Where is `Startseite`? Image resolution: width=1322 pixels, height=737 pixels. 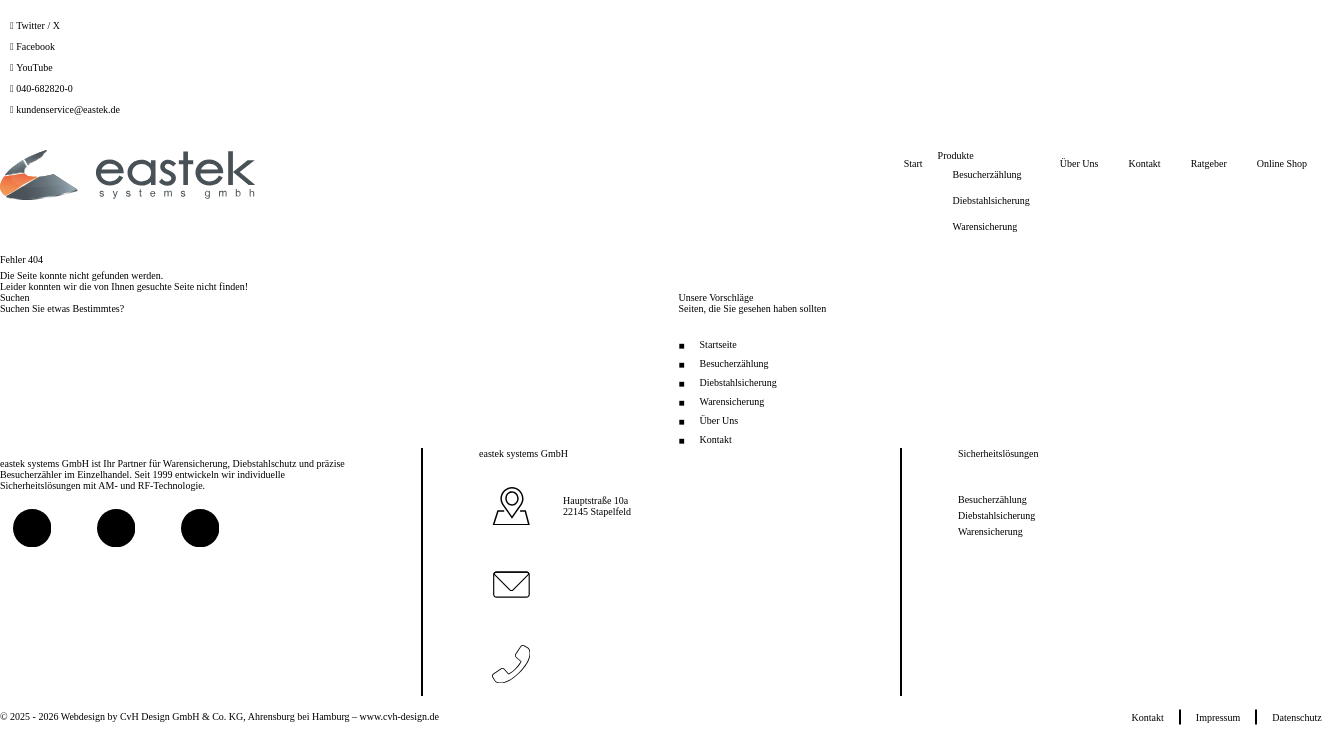 Startseite is located at coordinates (718, 344).